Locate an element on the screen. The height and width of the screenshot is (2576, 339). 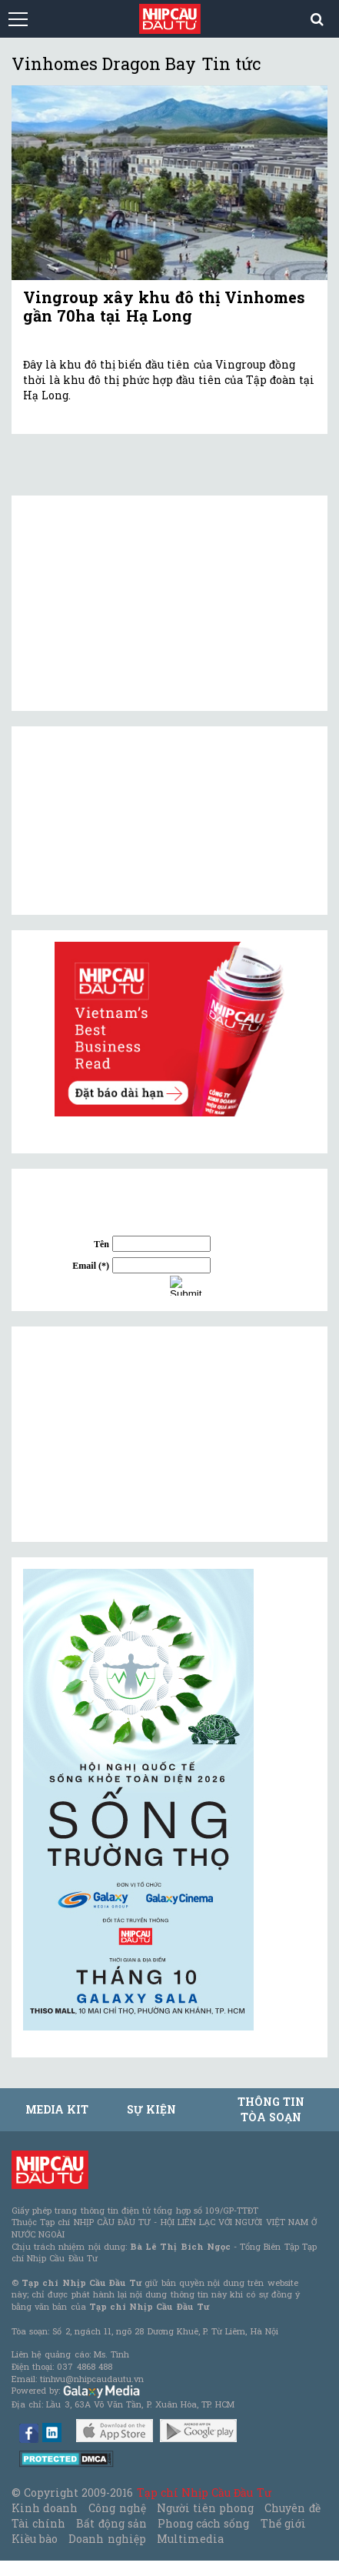
Doanh nghiệp is located at coordinates (106, 2538).